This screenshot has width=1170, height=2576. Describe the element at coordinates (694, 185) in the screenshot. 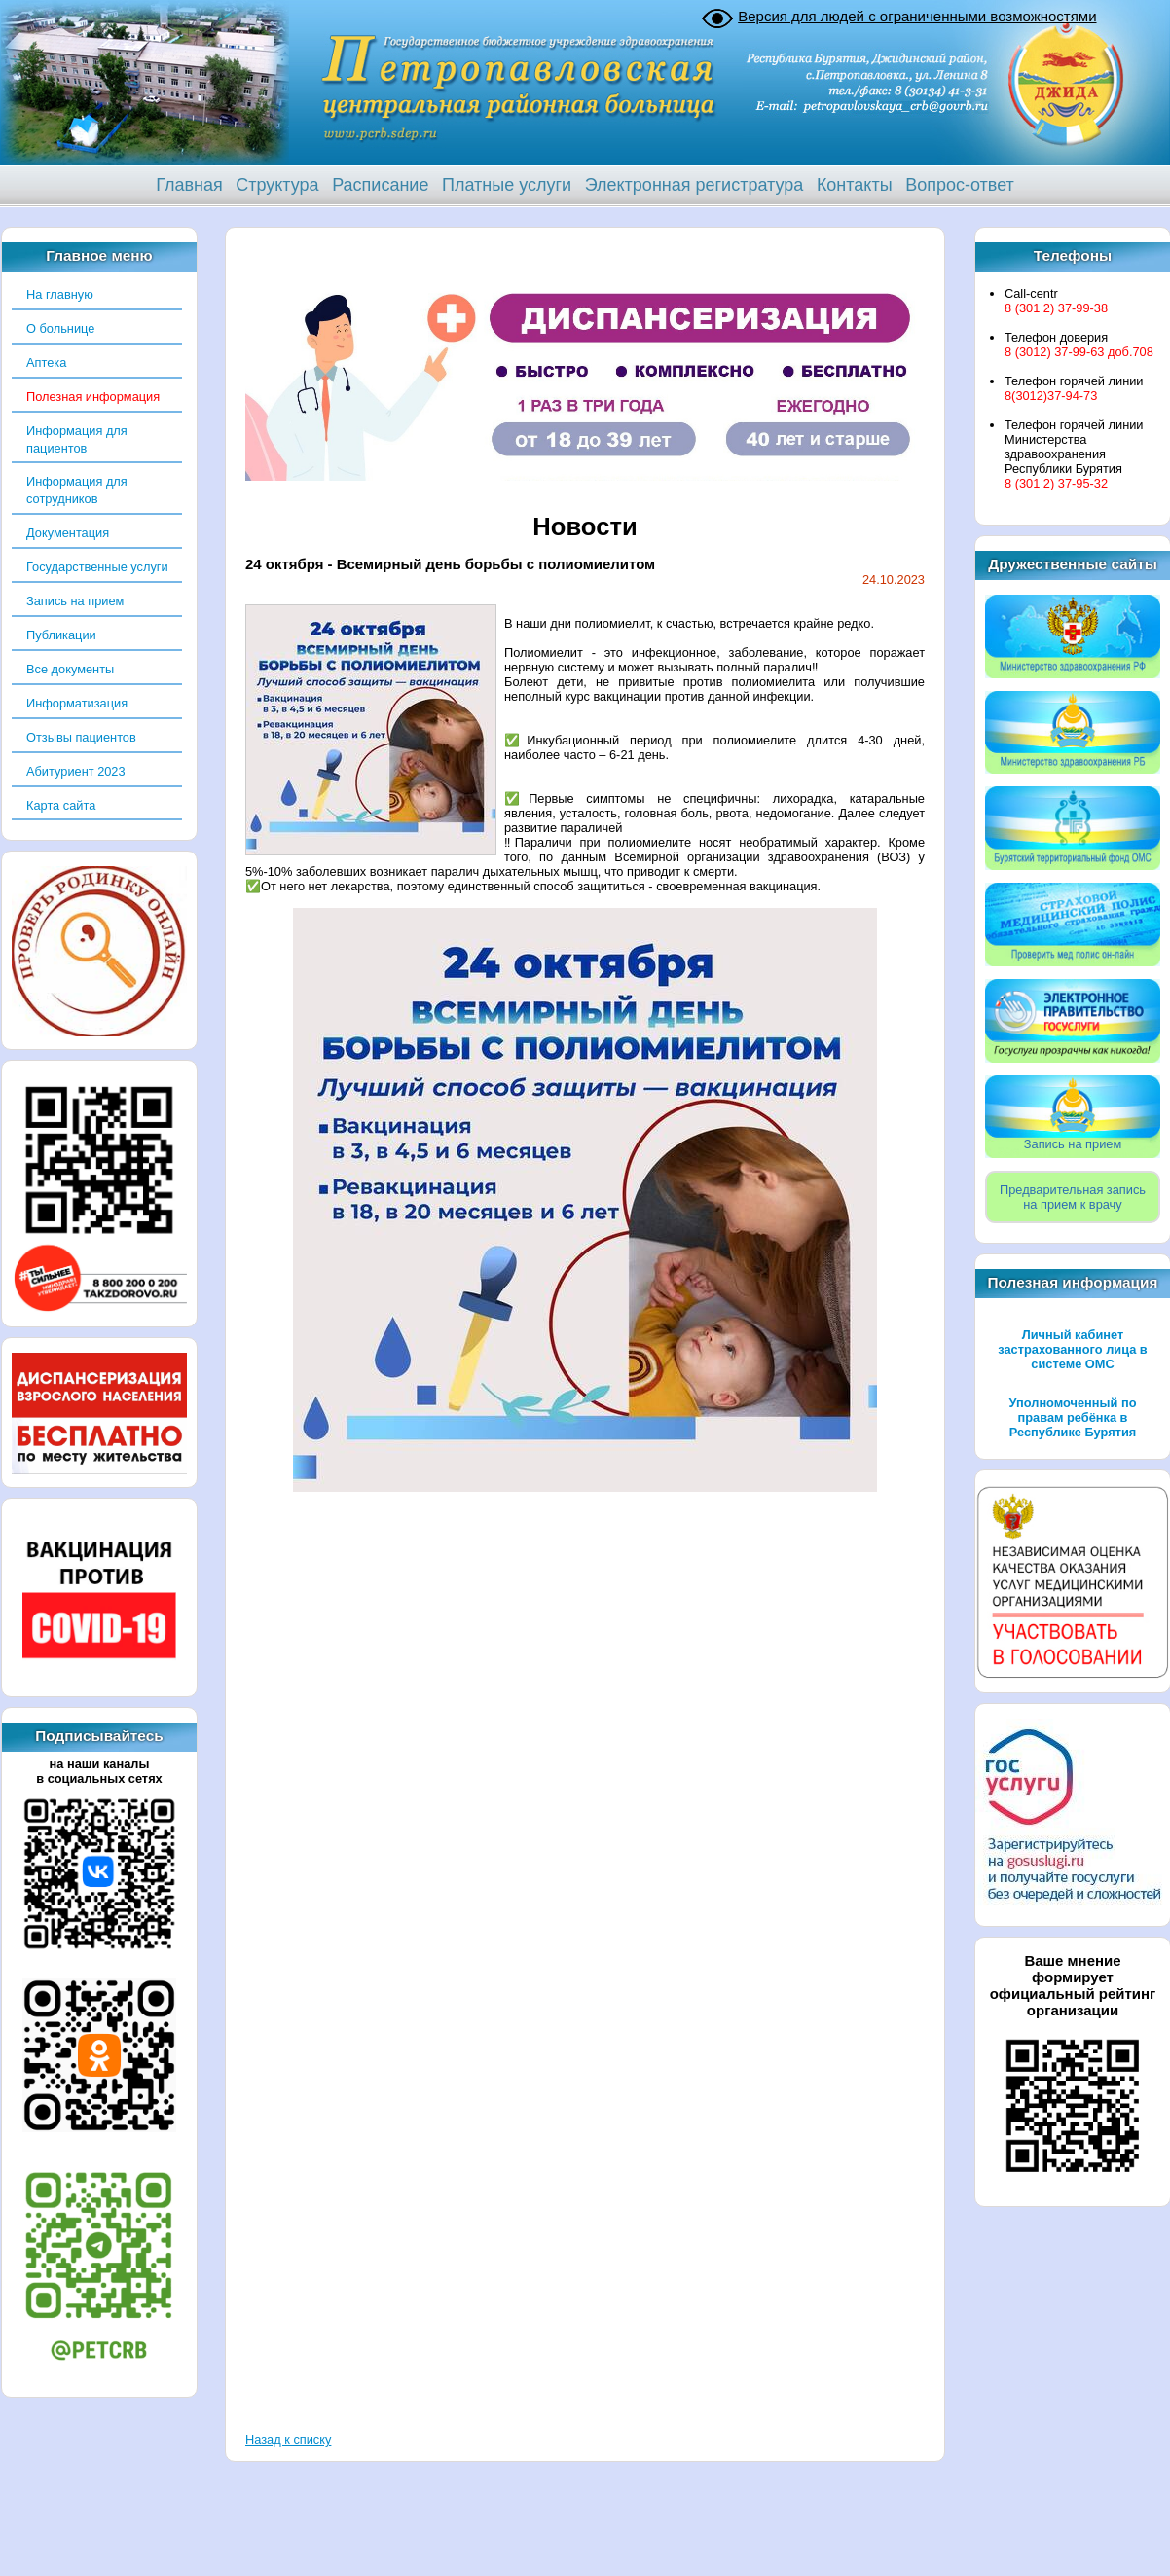

I see `Электронная регистратура` at that location.